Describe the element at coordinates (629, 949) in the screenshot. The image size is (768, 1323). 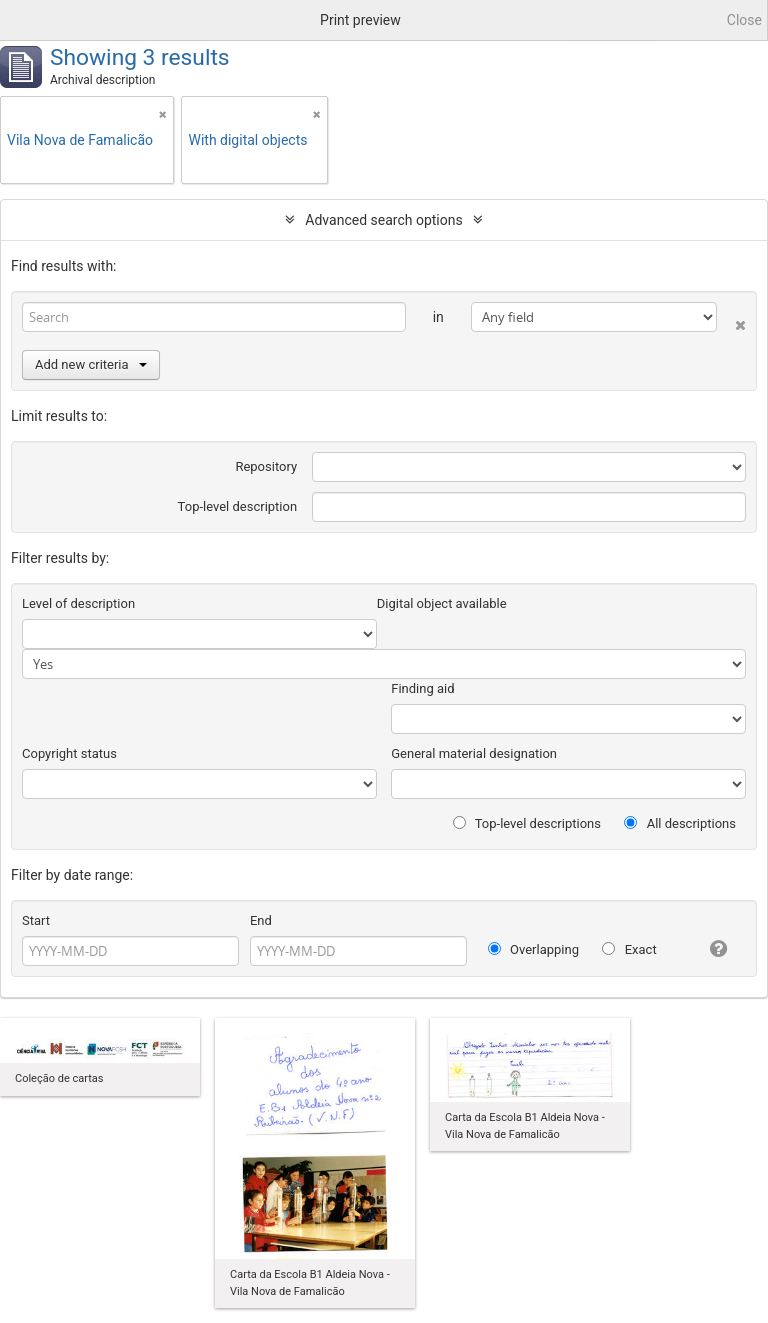
I see `Exact` at that location.